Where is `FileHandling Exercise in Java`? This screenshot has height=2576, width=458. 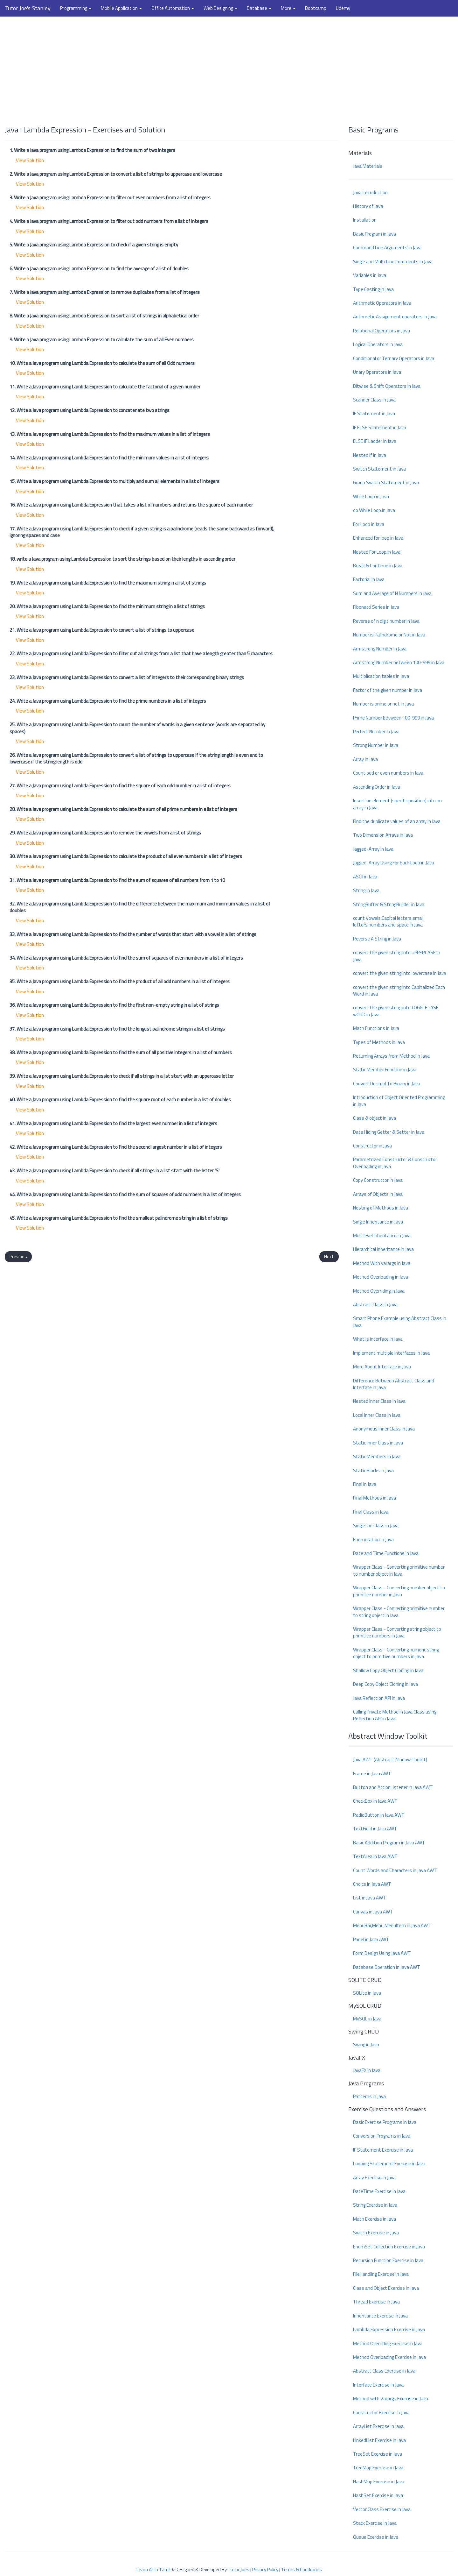
FileHandling Exercise in Java is located at coordinates (381, 2274).